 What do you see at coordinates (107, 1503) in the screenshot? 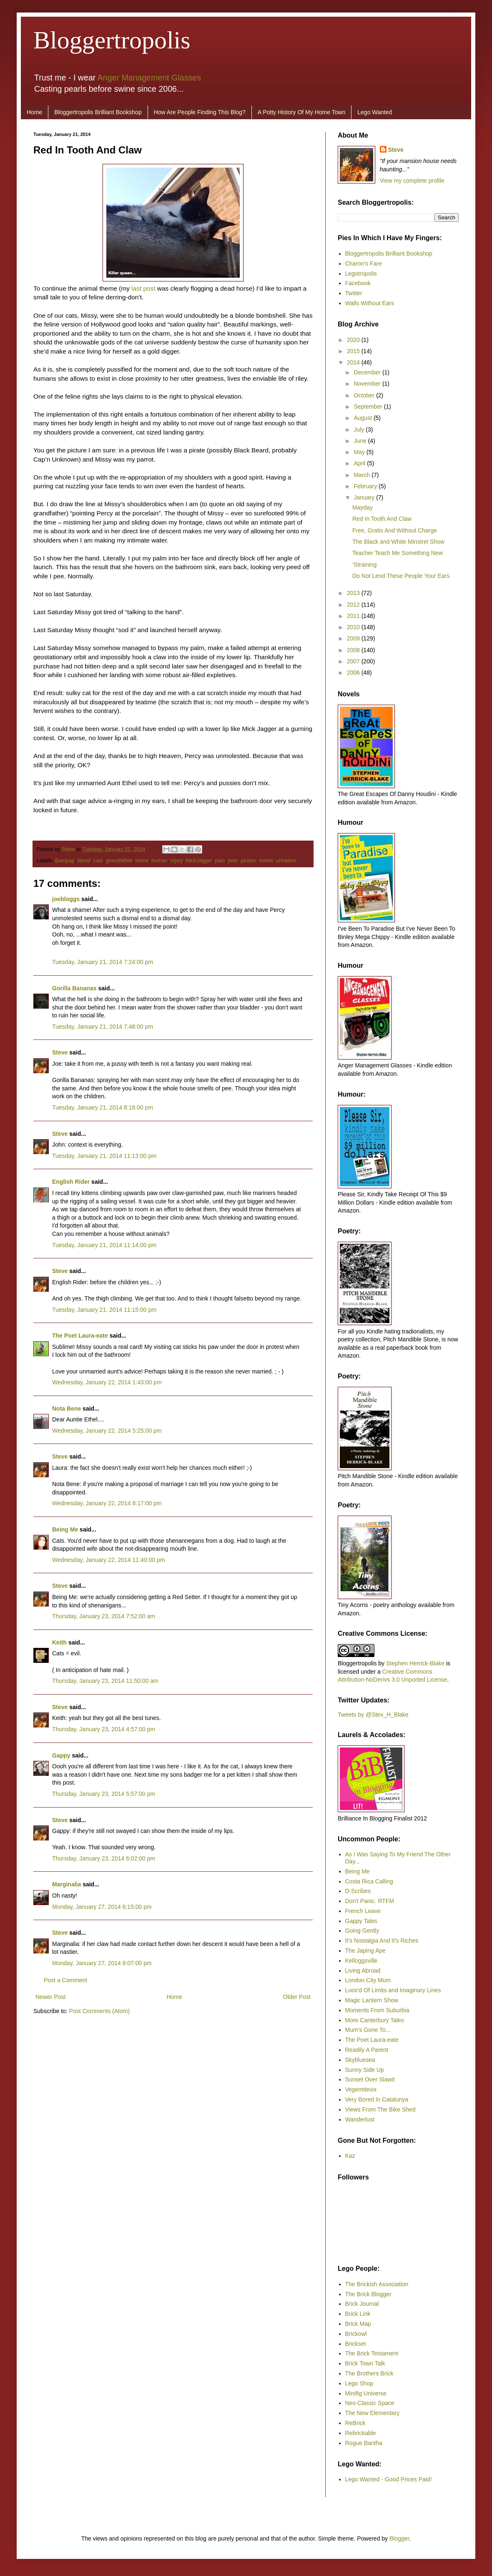
I see `Wednesday, January 22, 2014 8:17:00 pm` at bounding box center [107, 1503].